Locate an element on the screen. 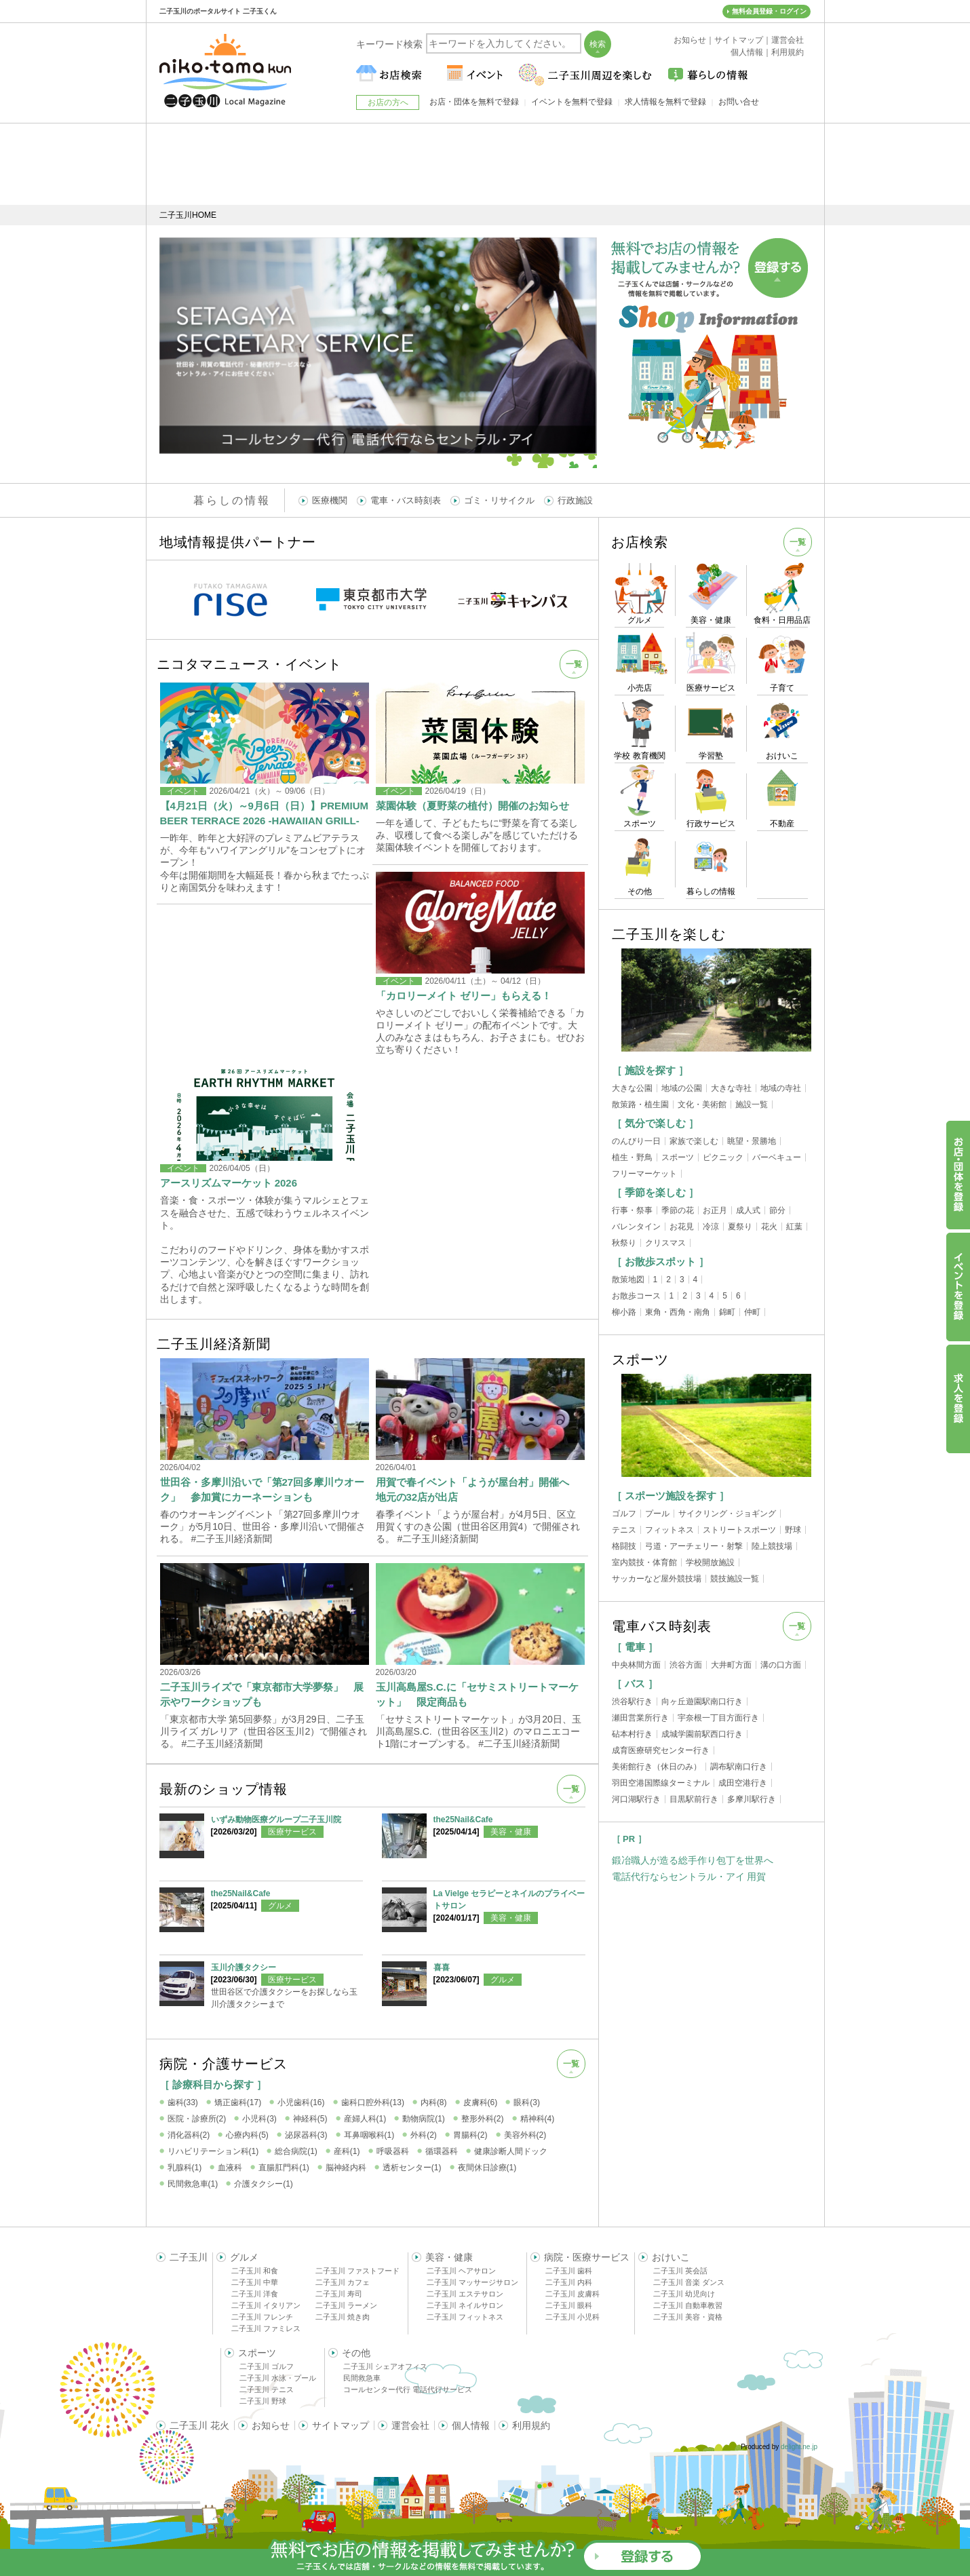 The image size is (970, 2576). 二子玉川 野球 is located at coordinates (262, 2401).